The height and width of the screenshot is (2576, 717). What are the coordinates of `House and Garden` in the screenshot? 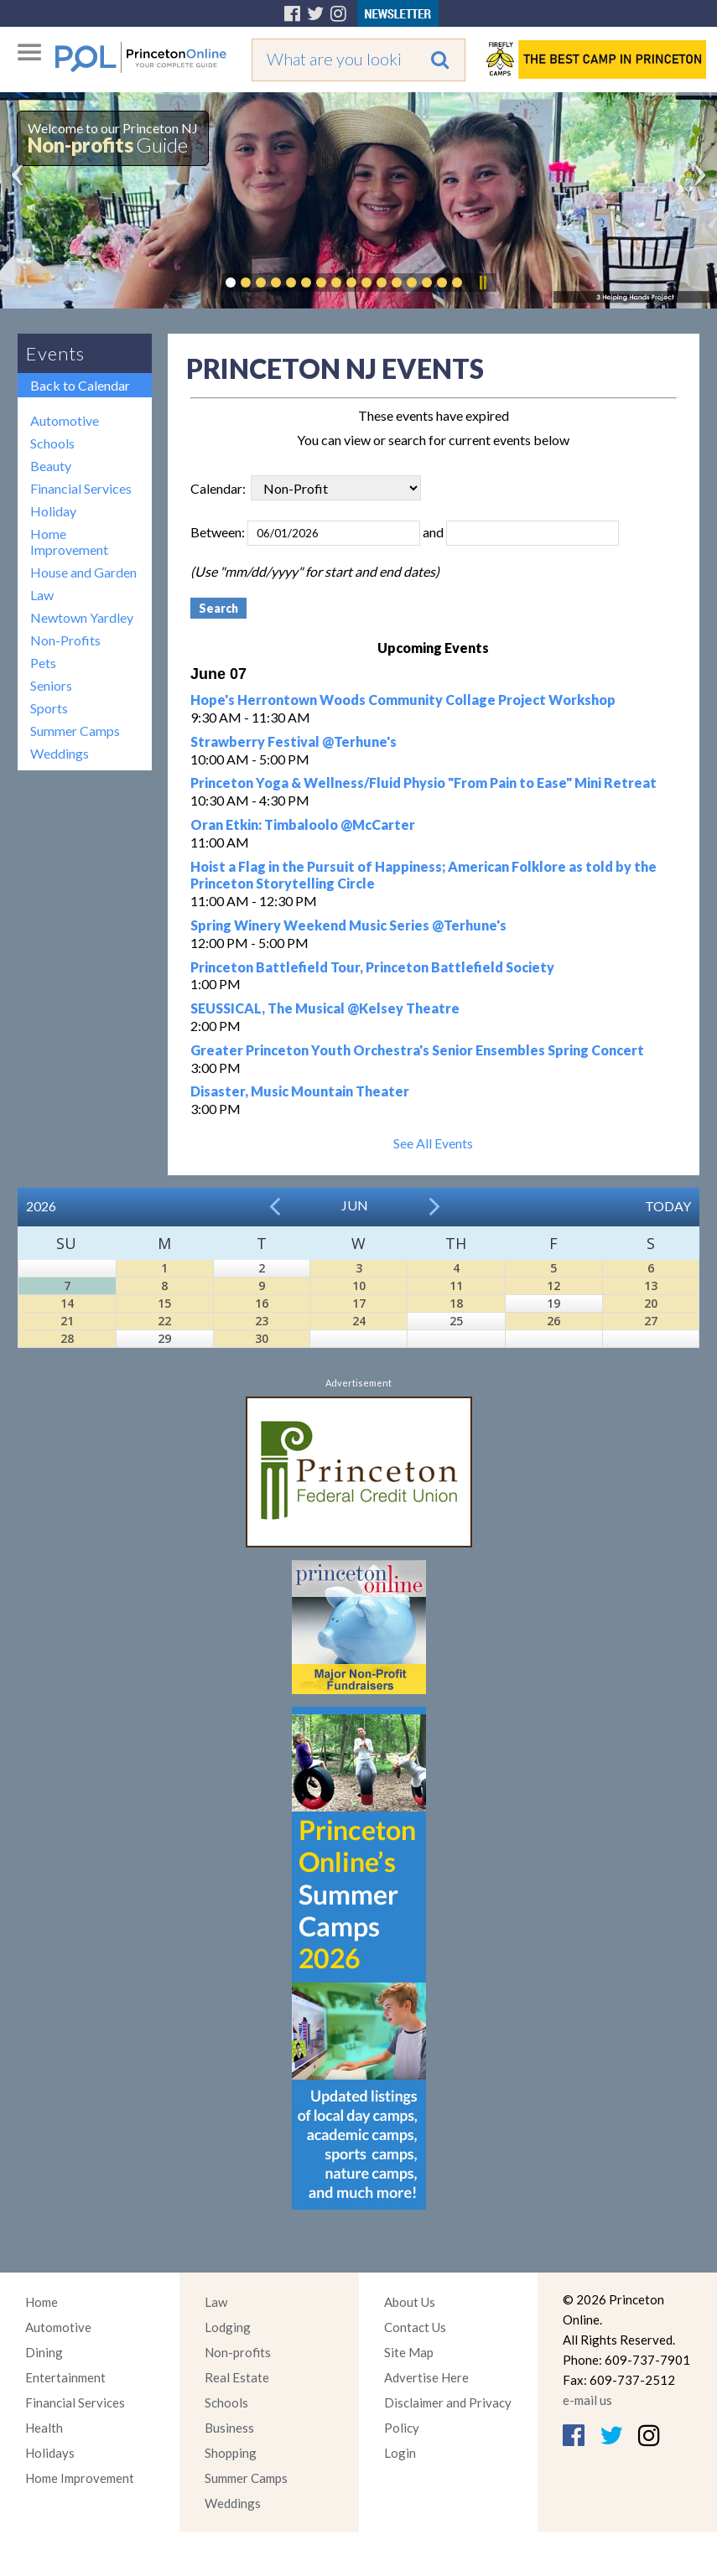 It's located at (83, 572).